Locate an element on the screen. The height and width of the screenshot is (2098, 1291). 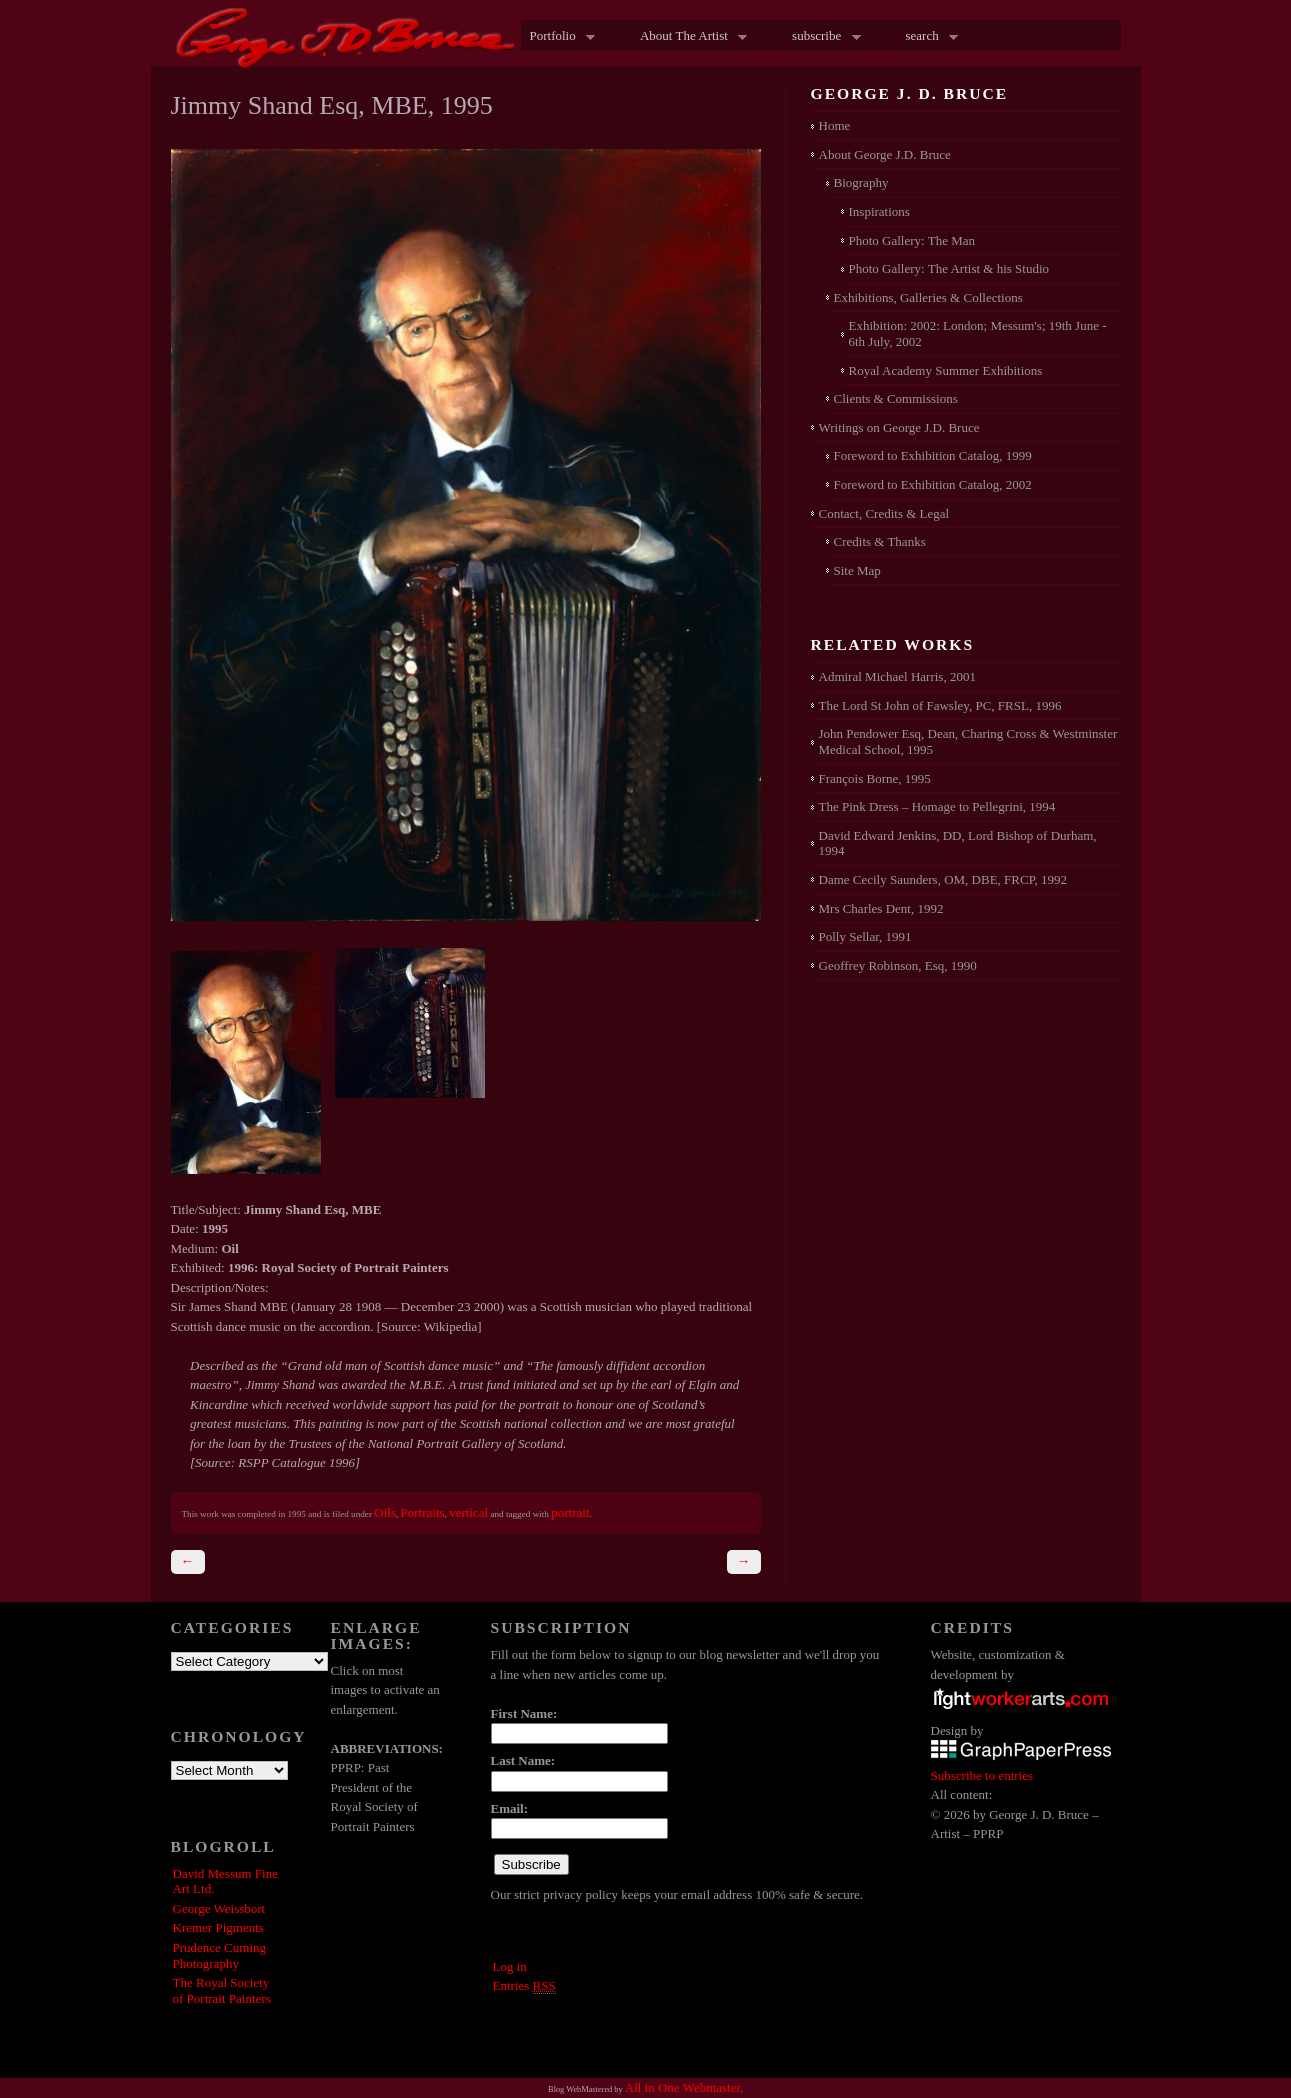
About George J.D. Bruce is located at coordinates (885, 154).